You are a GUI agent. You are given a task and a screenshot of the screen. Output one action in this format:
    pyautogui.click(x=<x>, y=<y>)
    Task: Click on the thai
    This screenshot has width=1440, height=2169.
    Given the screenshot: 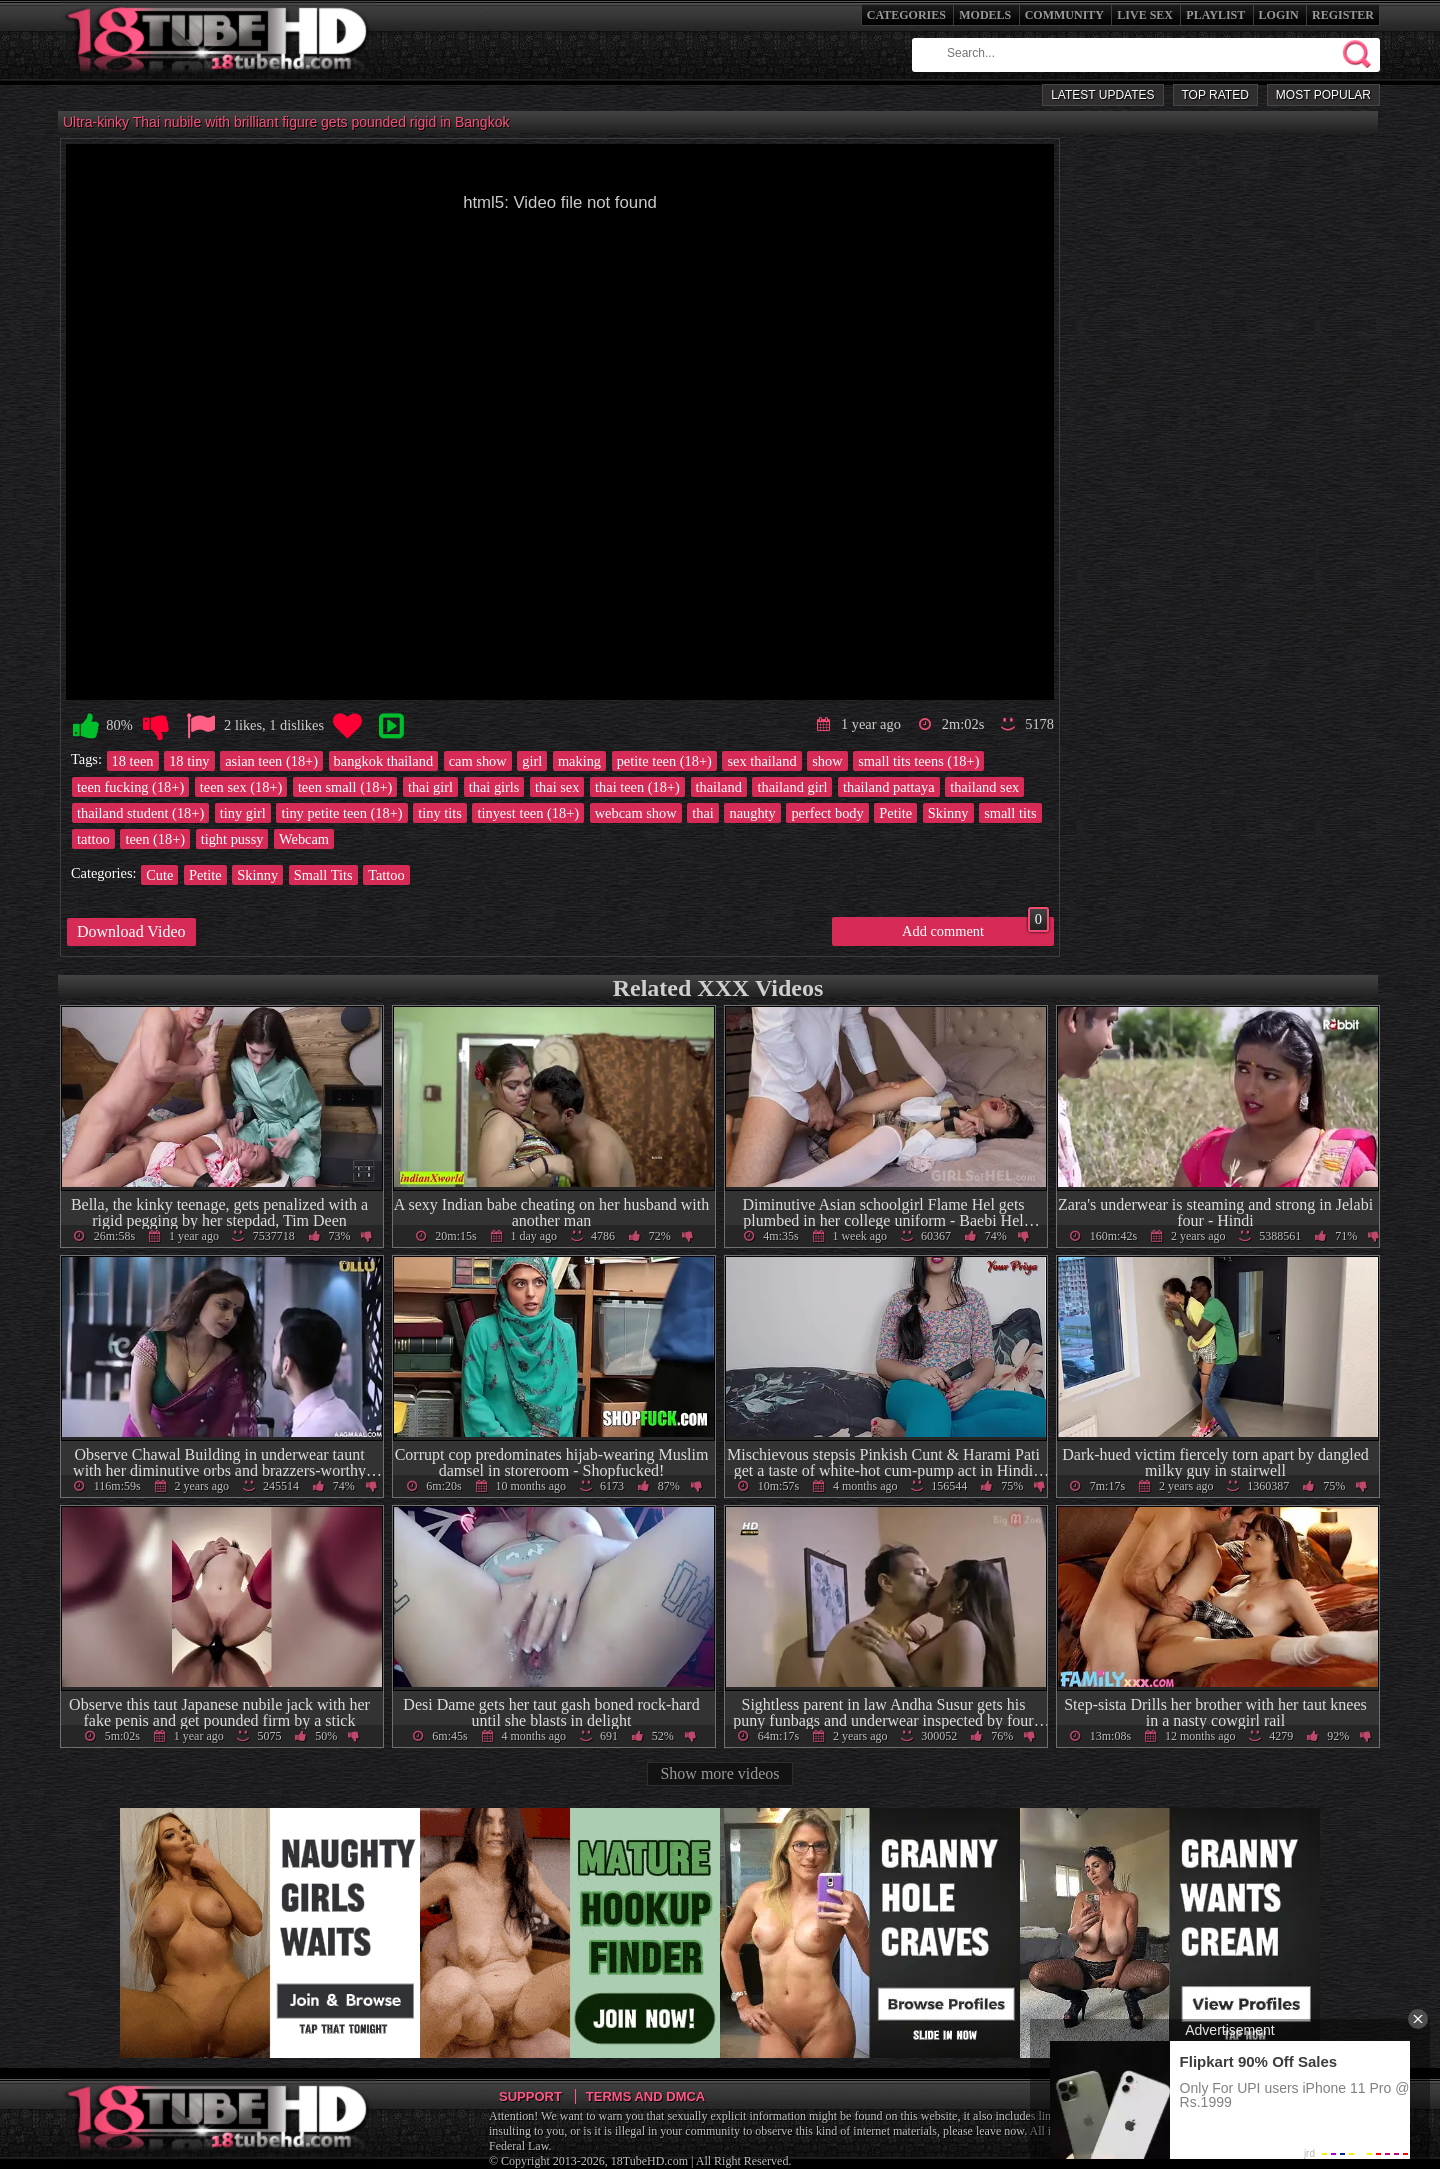 What is the action you would take?
    pyautogui.click(x=703, y=813)
    